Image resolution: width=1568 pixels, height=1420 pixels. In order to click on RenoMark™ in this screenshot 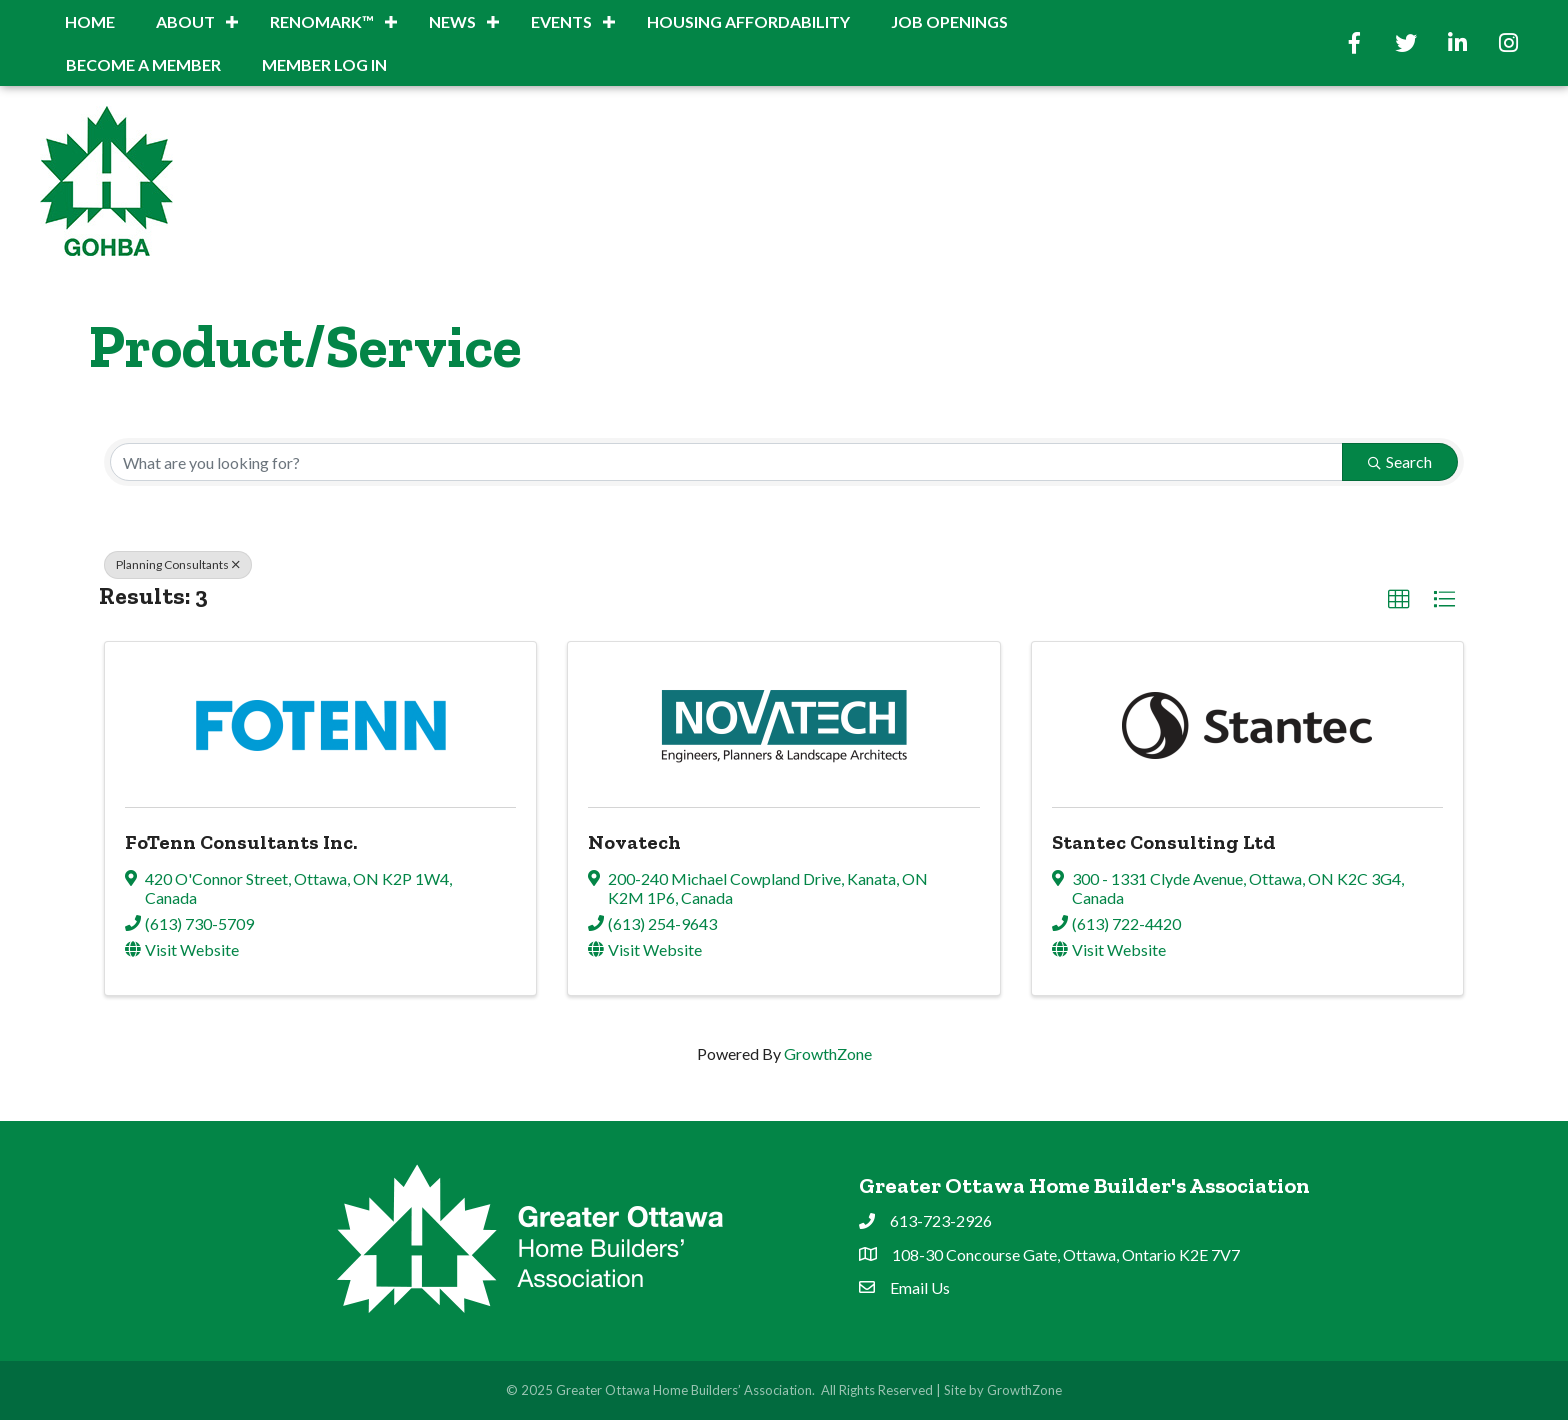, I will do `click(322, 21)`.